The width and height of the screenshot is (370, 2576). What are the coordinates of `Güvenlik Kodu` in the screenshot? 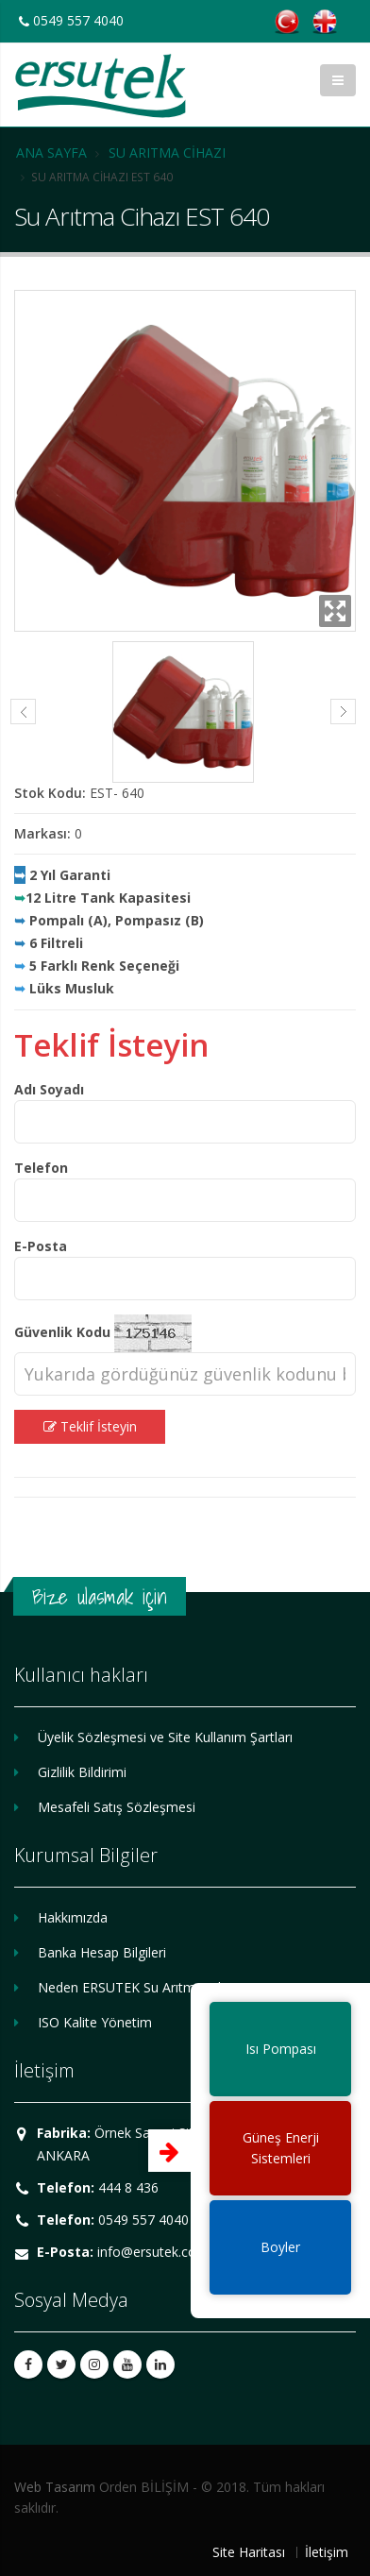 It's located at (62, 1332).